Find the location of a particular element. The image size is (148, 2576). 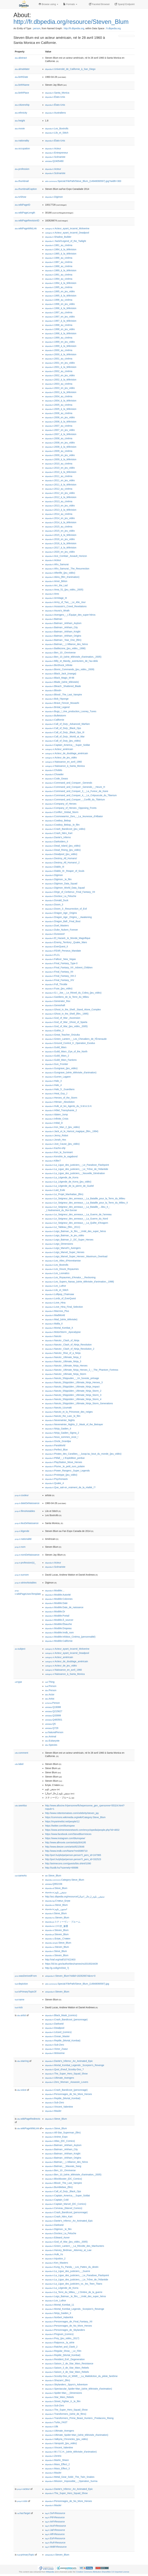

:PlayStation_Move_Heroes is located at coordinates (63, 1462).